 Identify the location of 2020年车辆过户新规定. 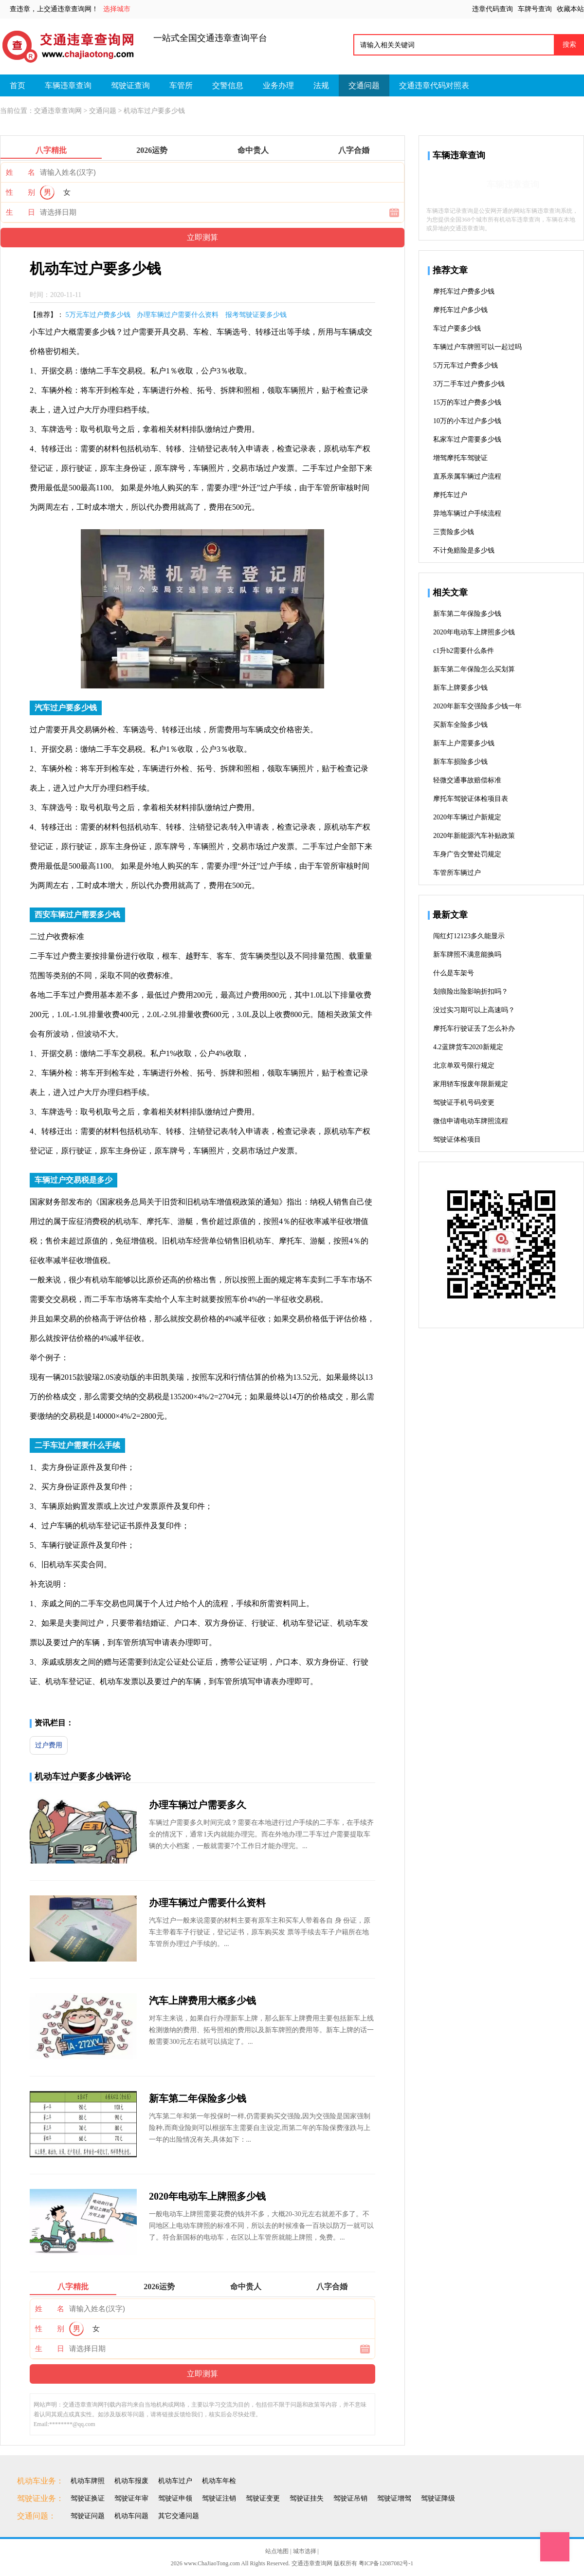
(467, 817).